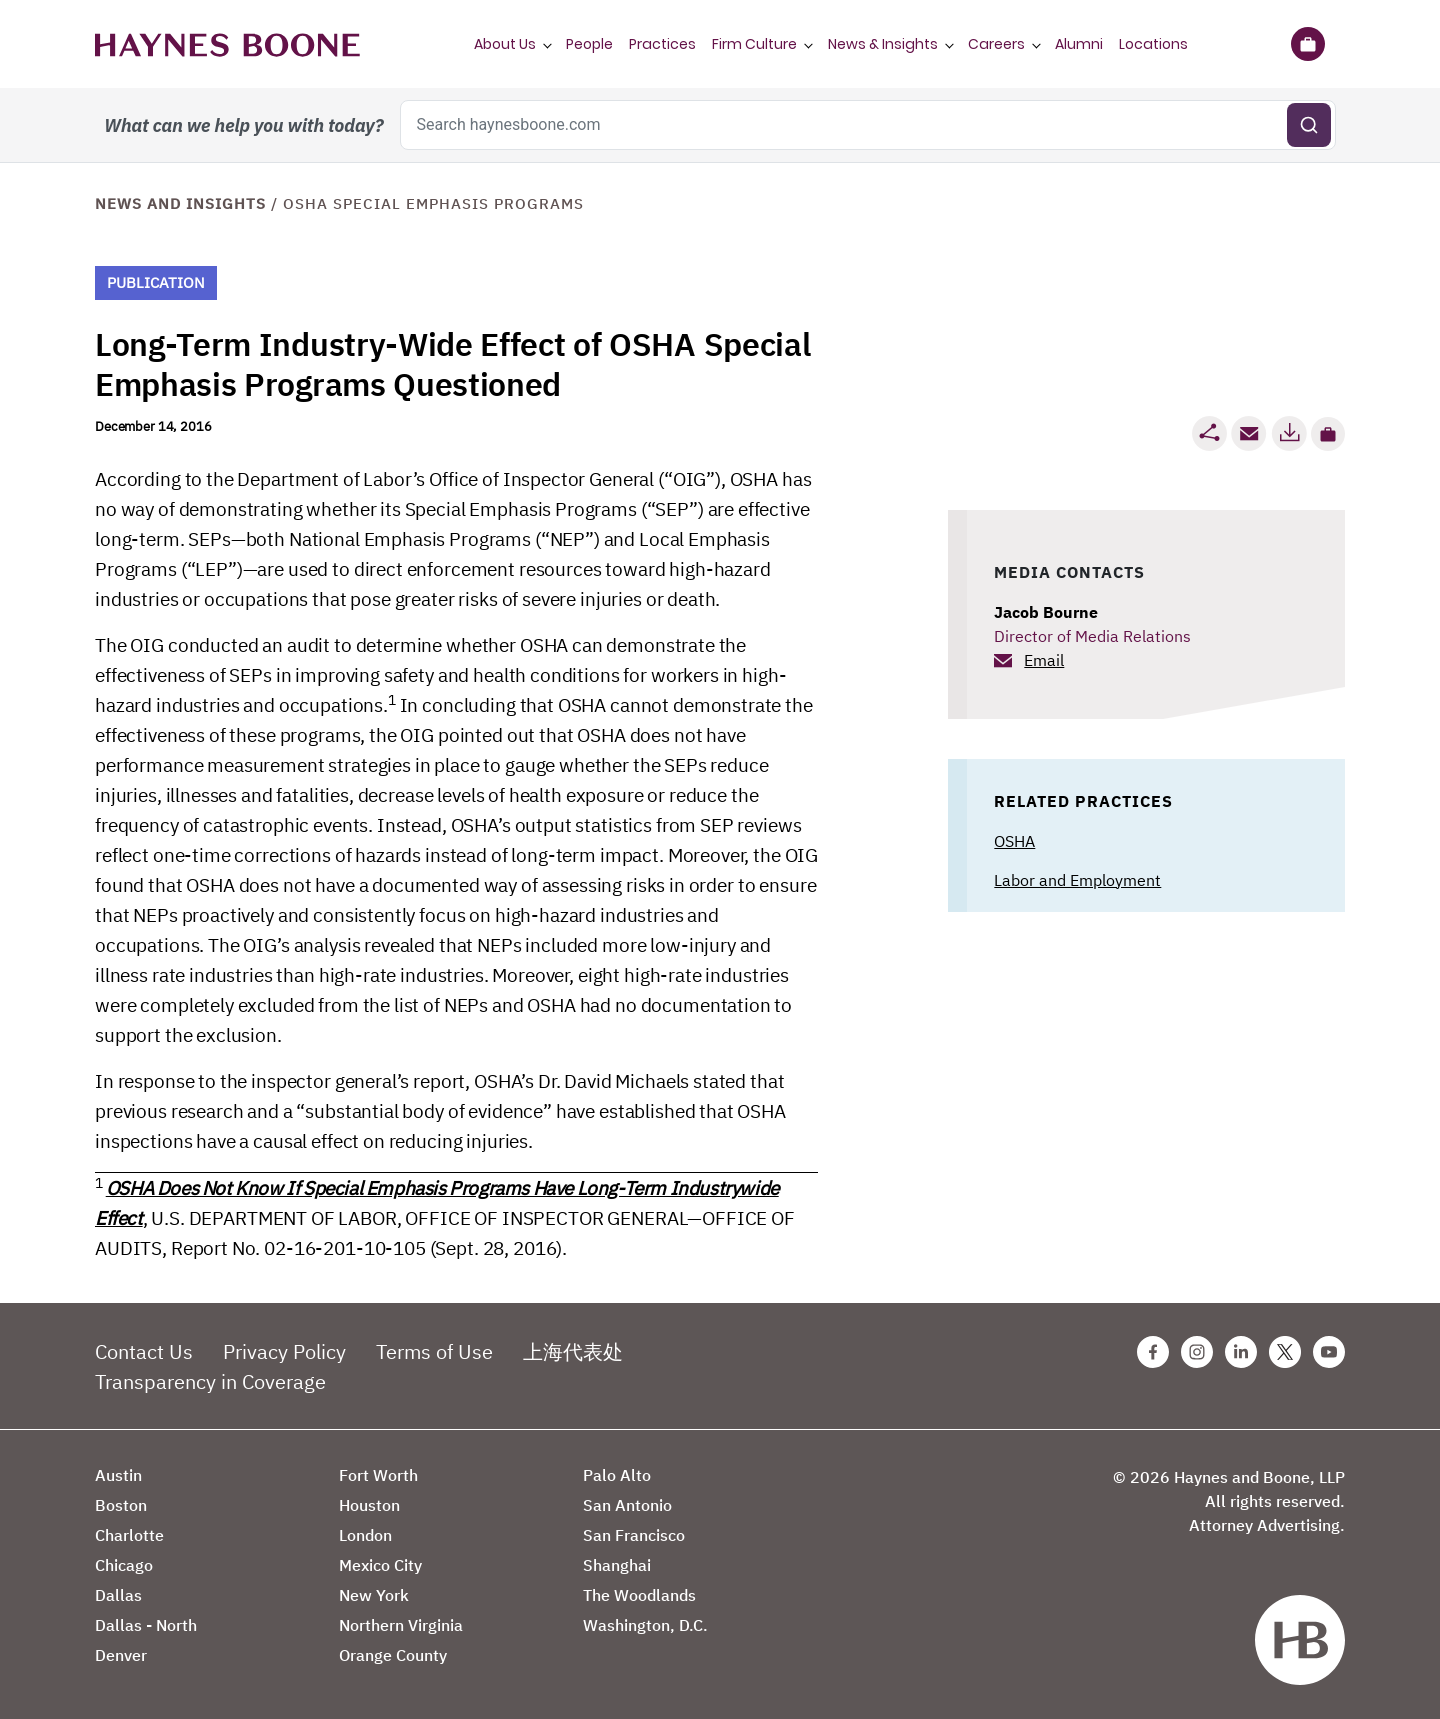 The width and height of the screenshot is (1440, 1719). What do you see at coordinates (505, 44) in the screenshot?
I see `About Us` at bounding box center [505, 44].